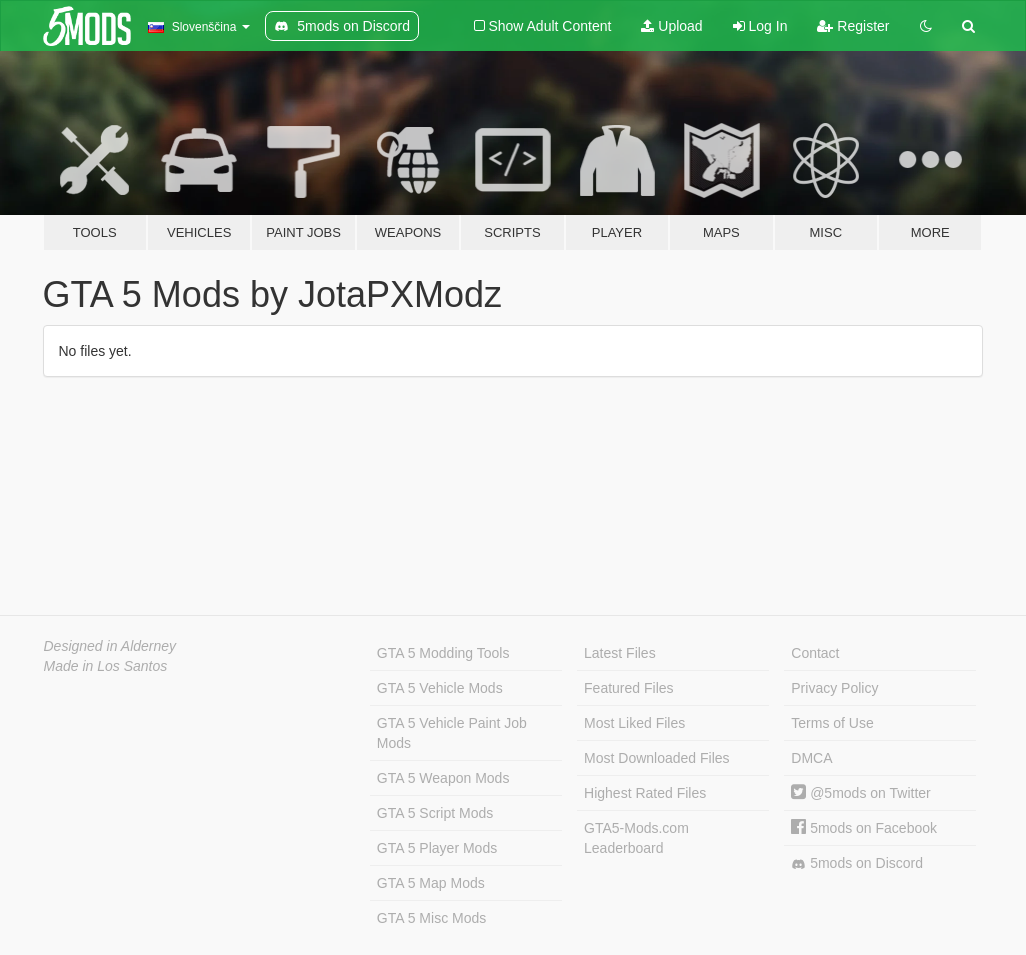 This screenshot has width=1026, height=955. I want to click on GTA 5 Vehicle Mods, so click(440, 688).